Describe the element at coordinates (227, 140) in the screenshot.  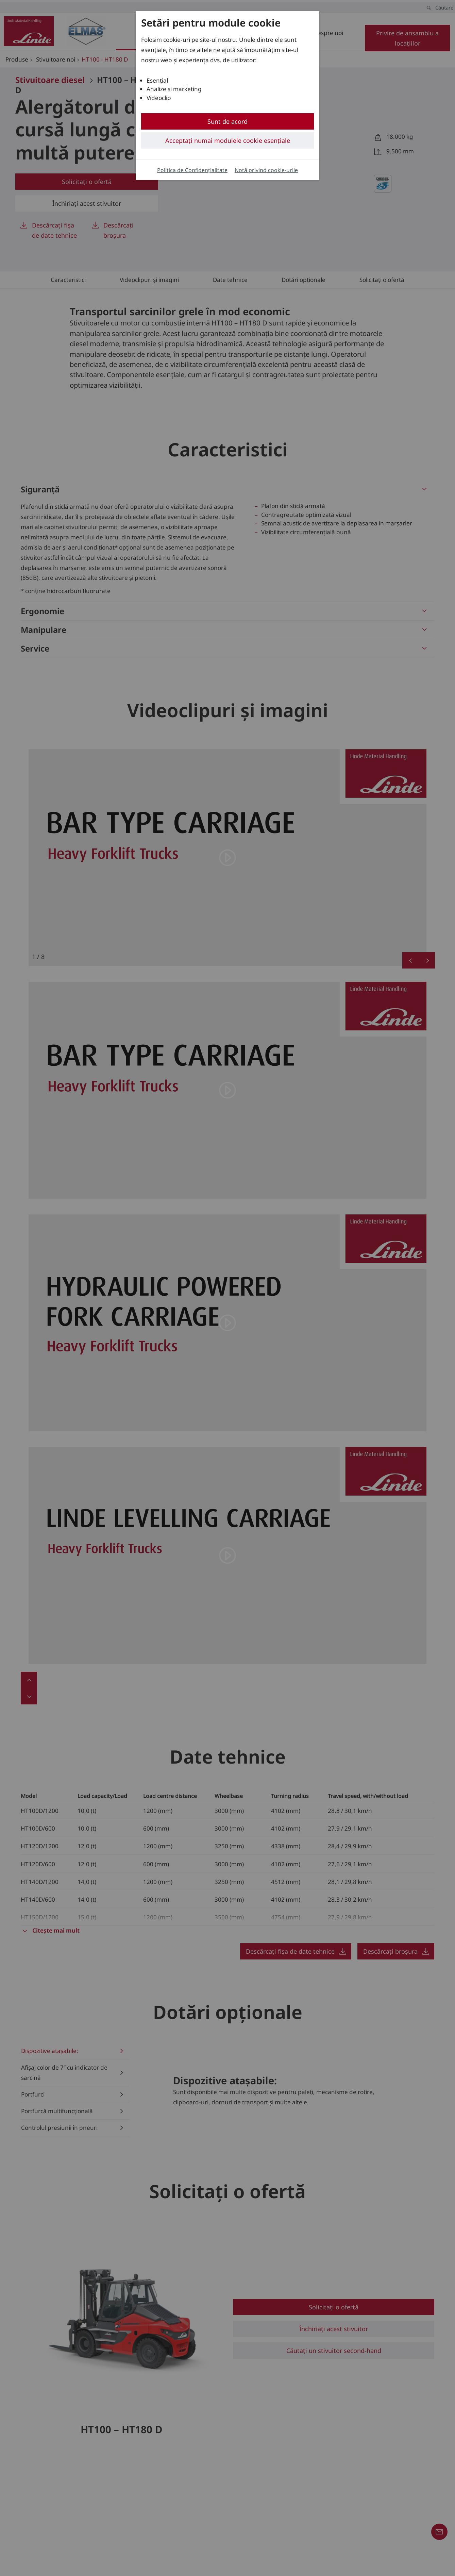
I see `Acceptați numai modulele cookie esențiale` at that location.